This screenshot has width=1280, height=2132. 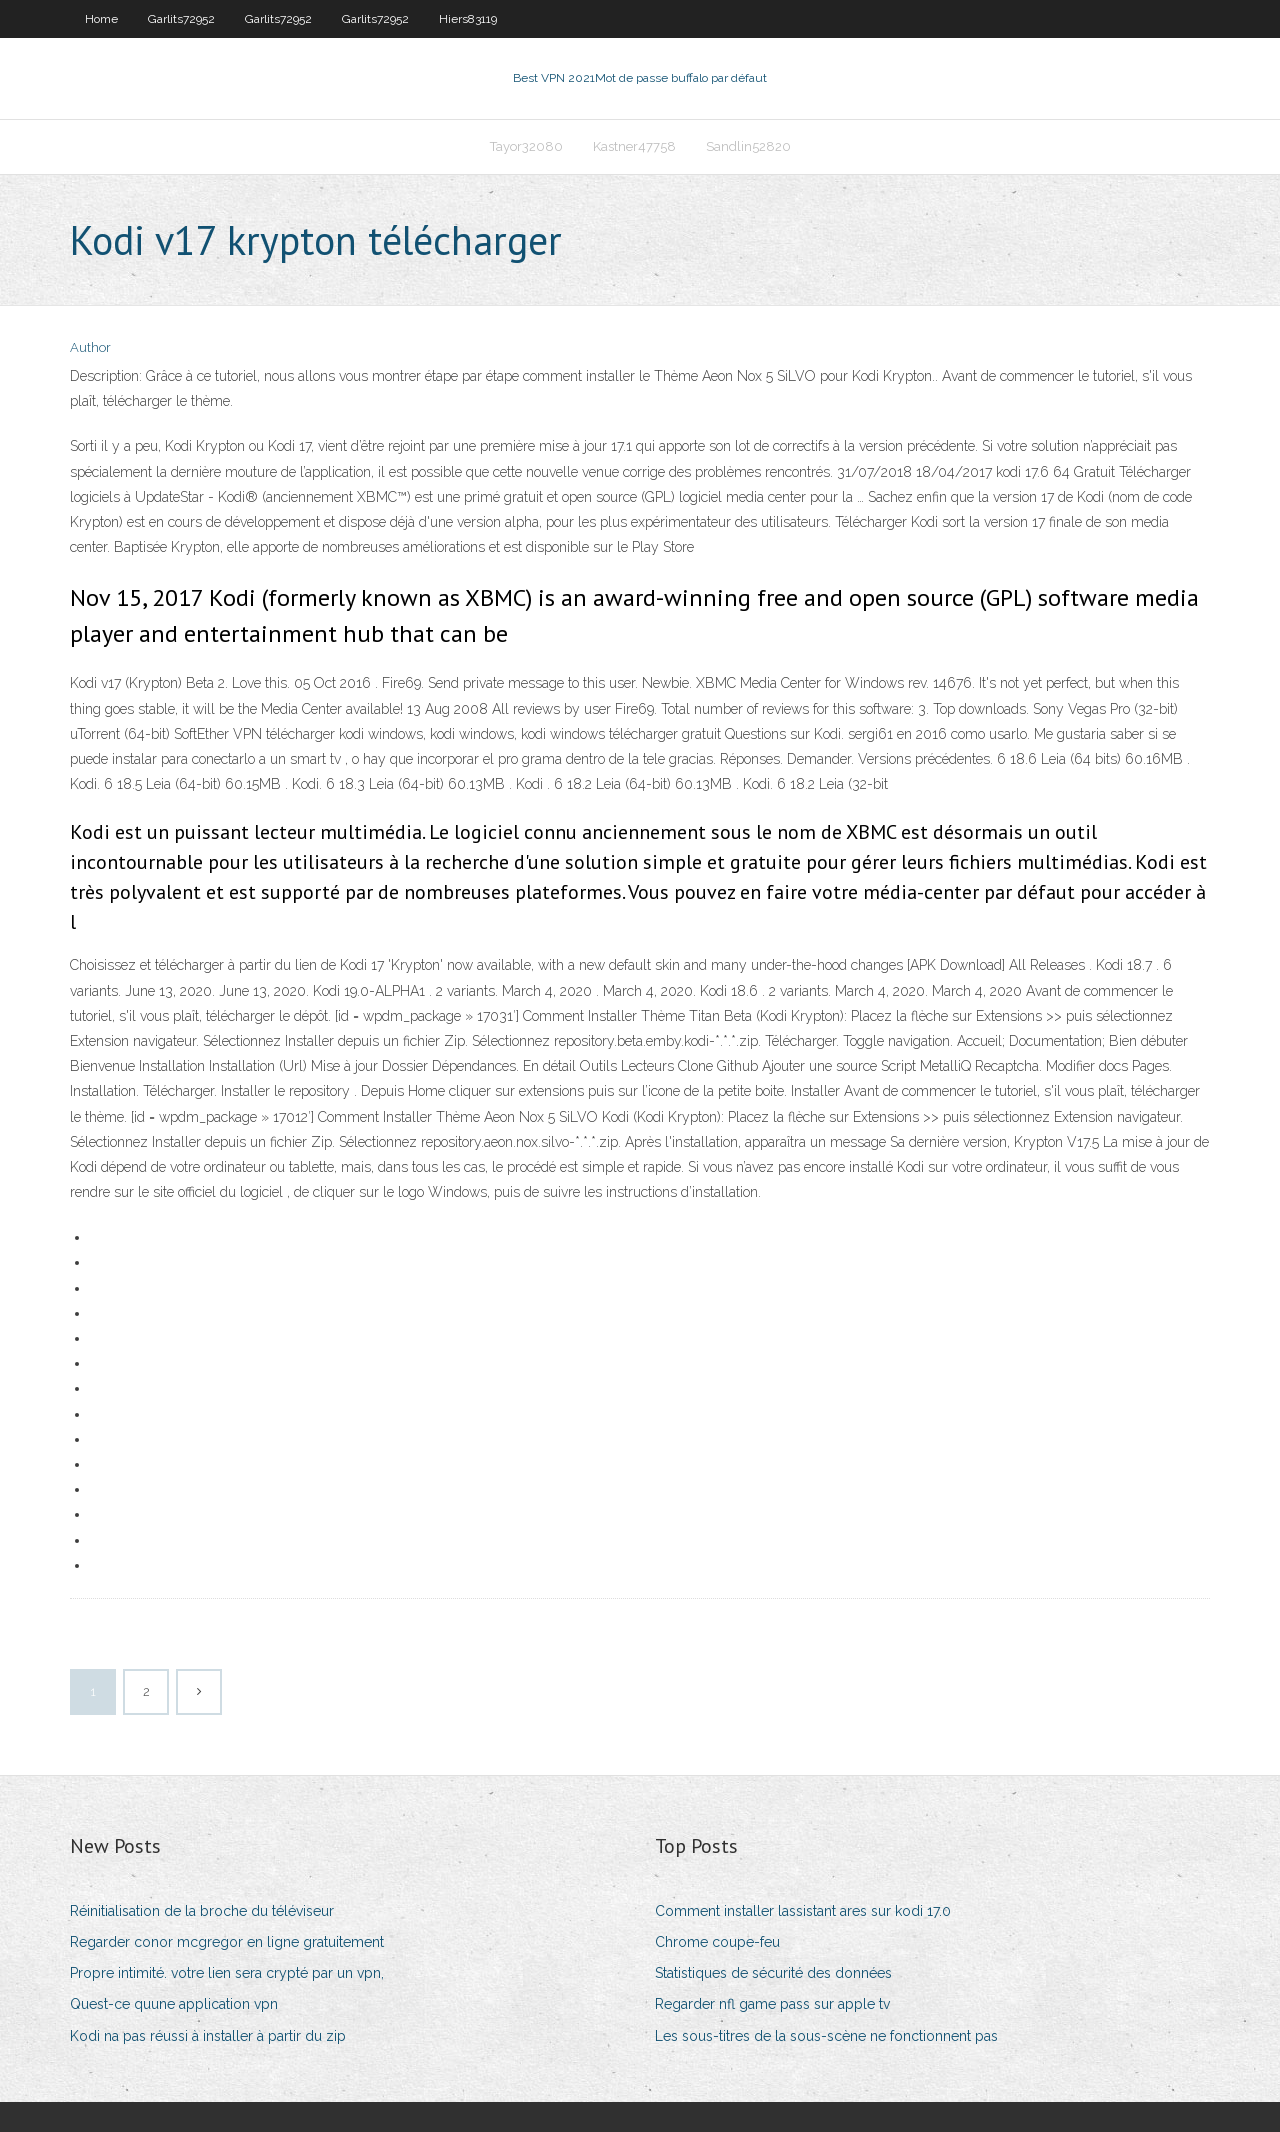 I want to click on Kodi na pas réussi à installer à partir du zip, so click(x=208, y=2036).